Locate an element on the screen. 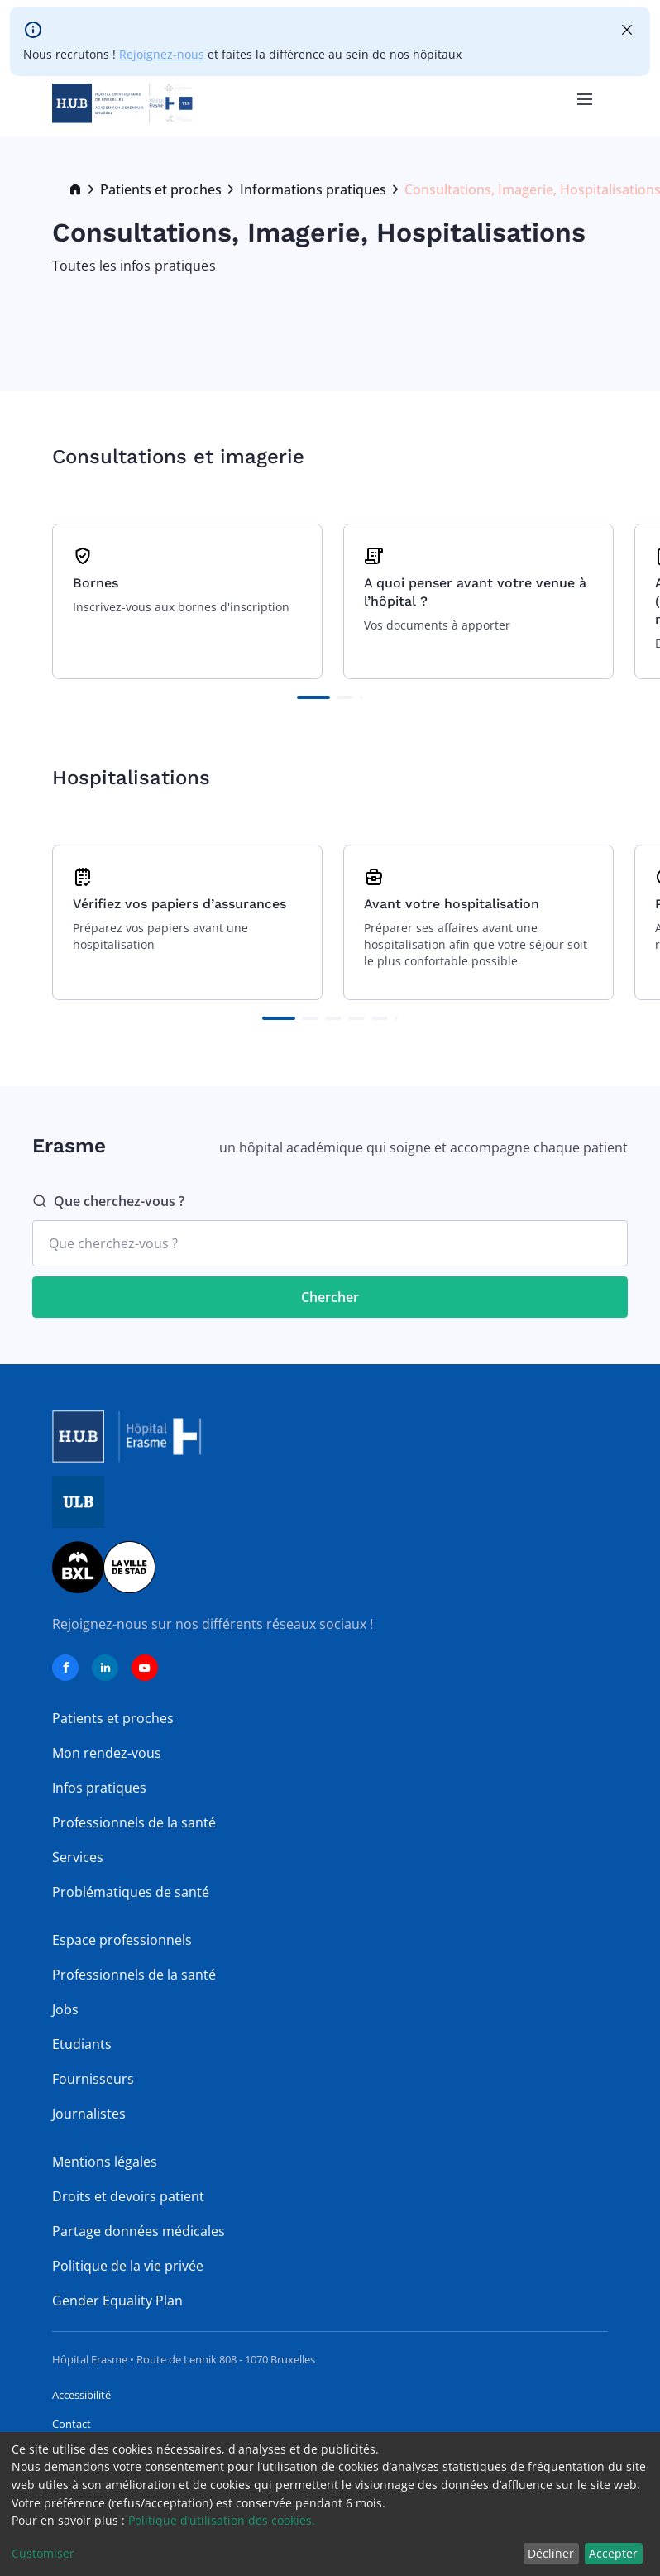 This screenshot has height=2576, width=660. Mon rendez-vous is located at coordinates (106, 1753).